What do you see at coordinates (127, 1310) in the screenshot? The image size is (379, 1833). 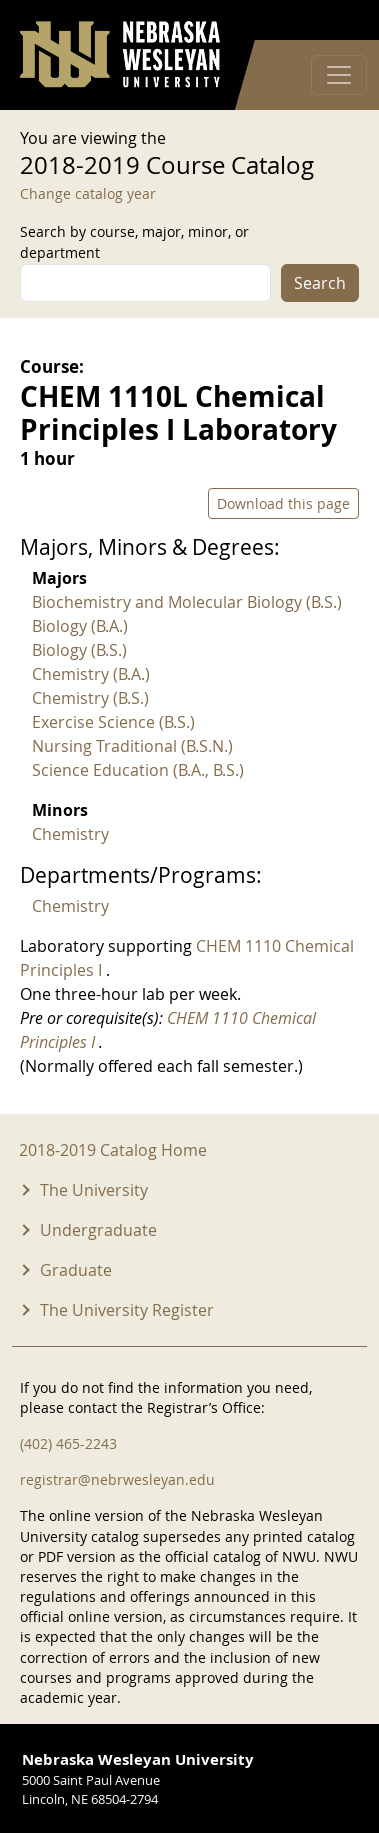 I see `The University Register` at bounding box center [127, 1310].